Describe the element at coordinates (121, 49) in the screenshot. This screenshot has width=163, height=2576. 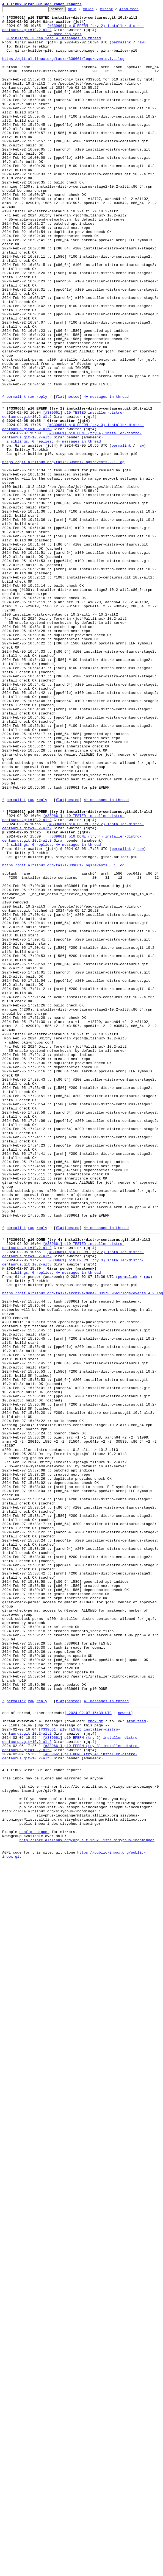
I see `permalink` at that location.